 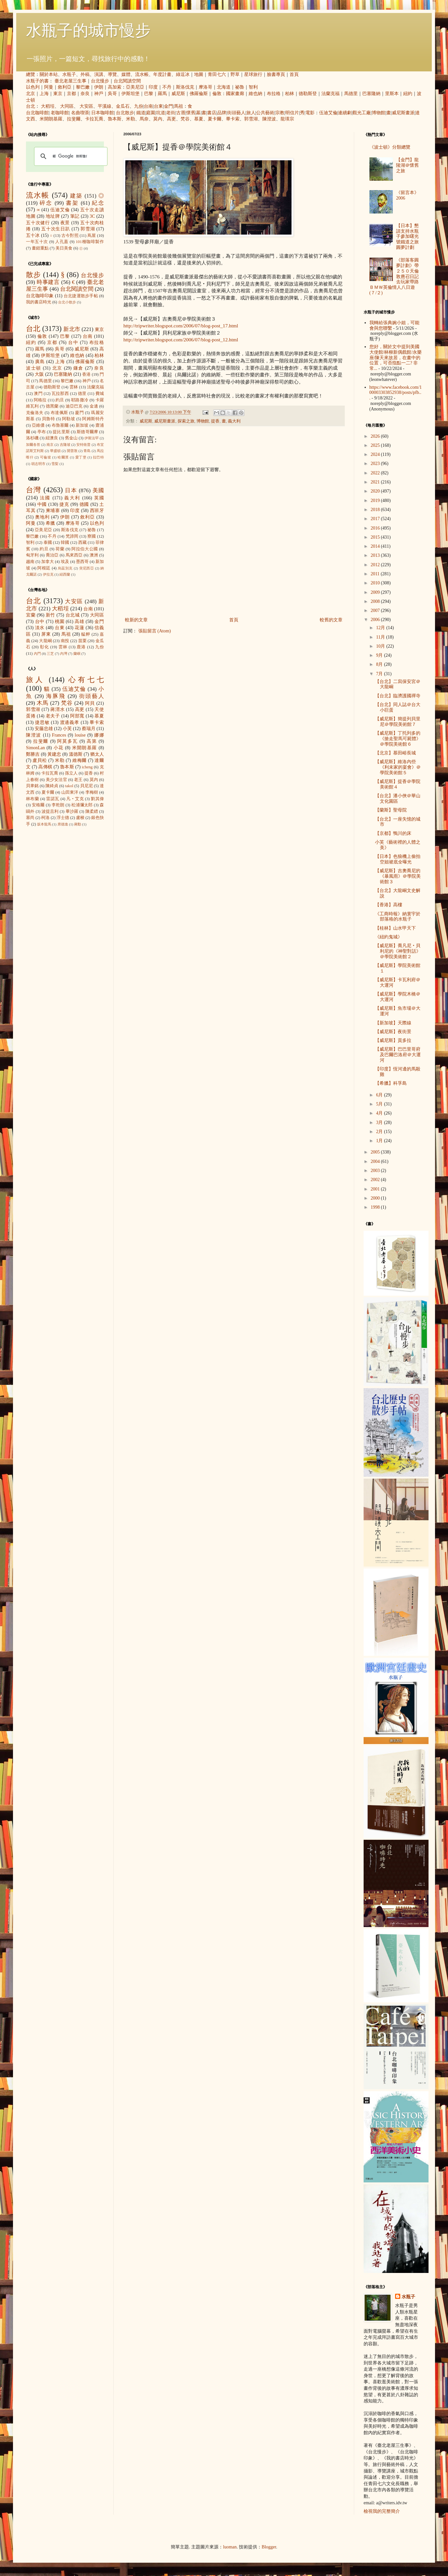 What do you see at coordinates (32, 786) in the screenshot?
I see `貝聿銘` at bounding box center [32, 786].